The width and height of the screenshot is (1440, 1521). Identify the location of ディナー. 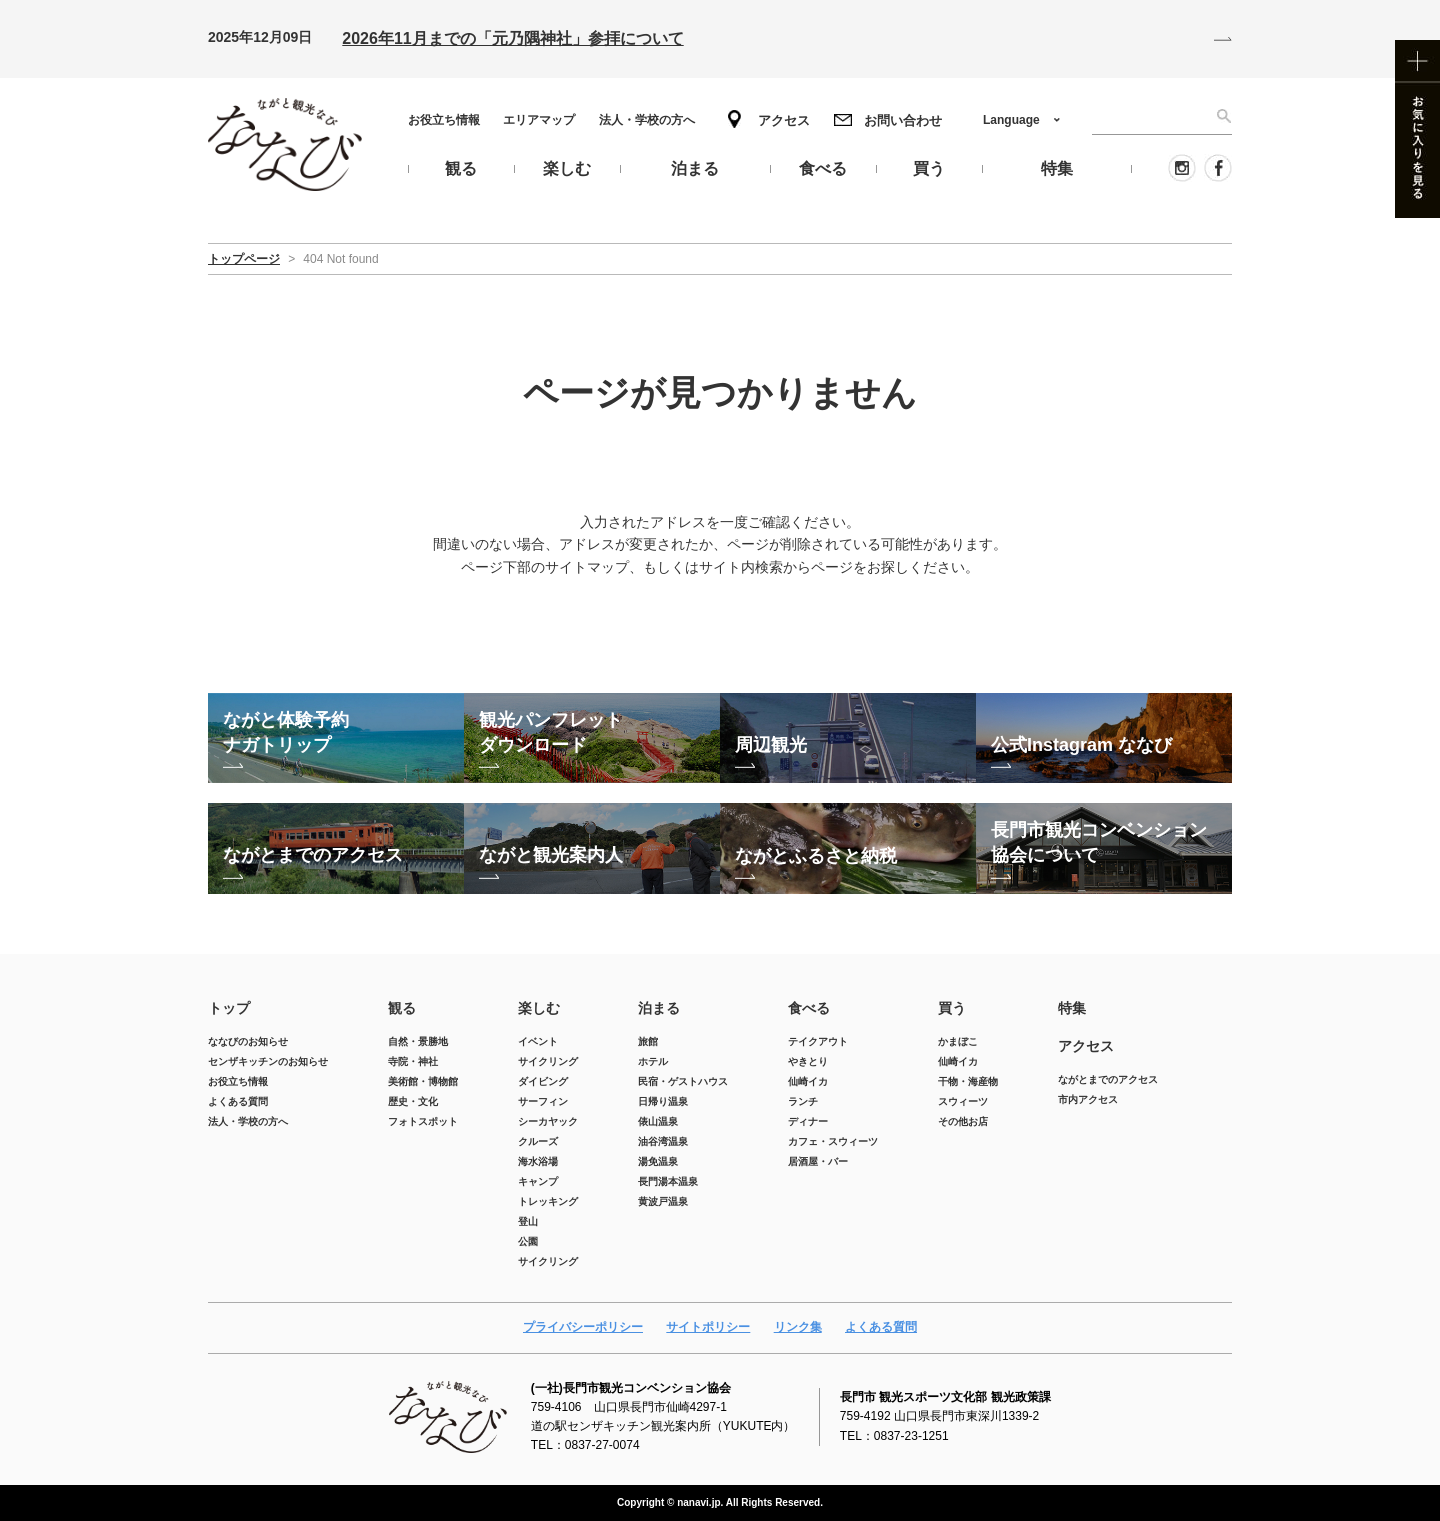
(808, 1121).